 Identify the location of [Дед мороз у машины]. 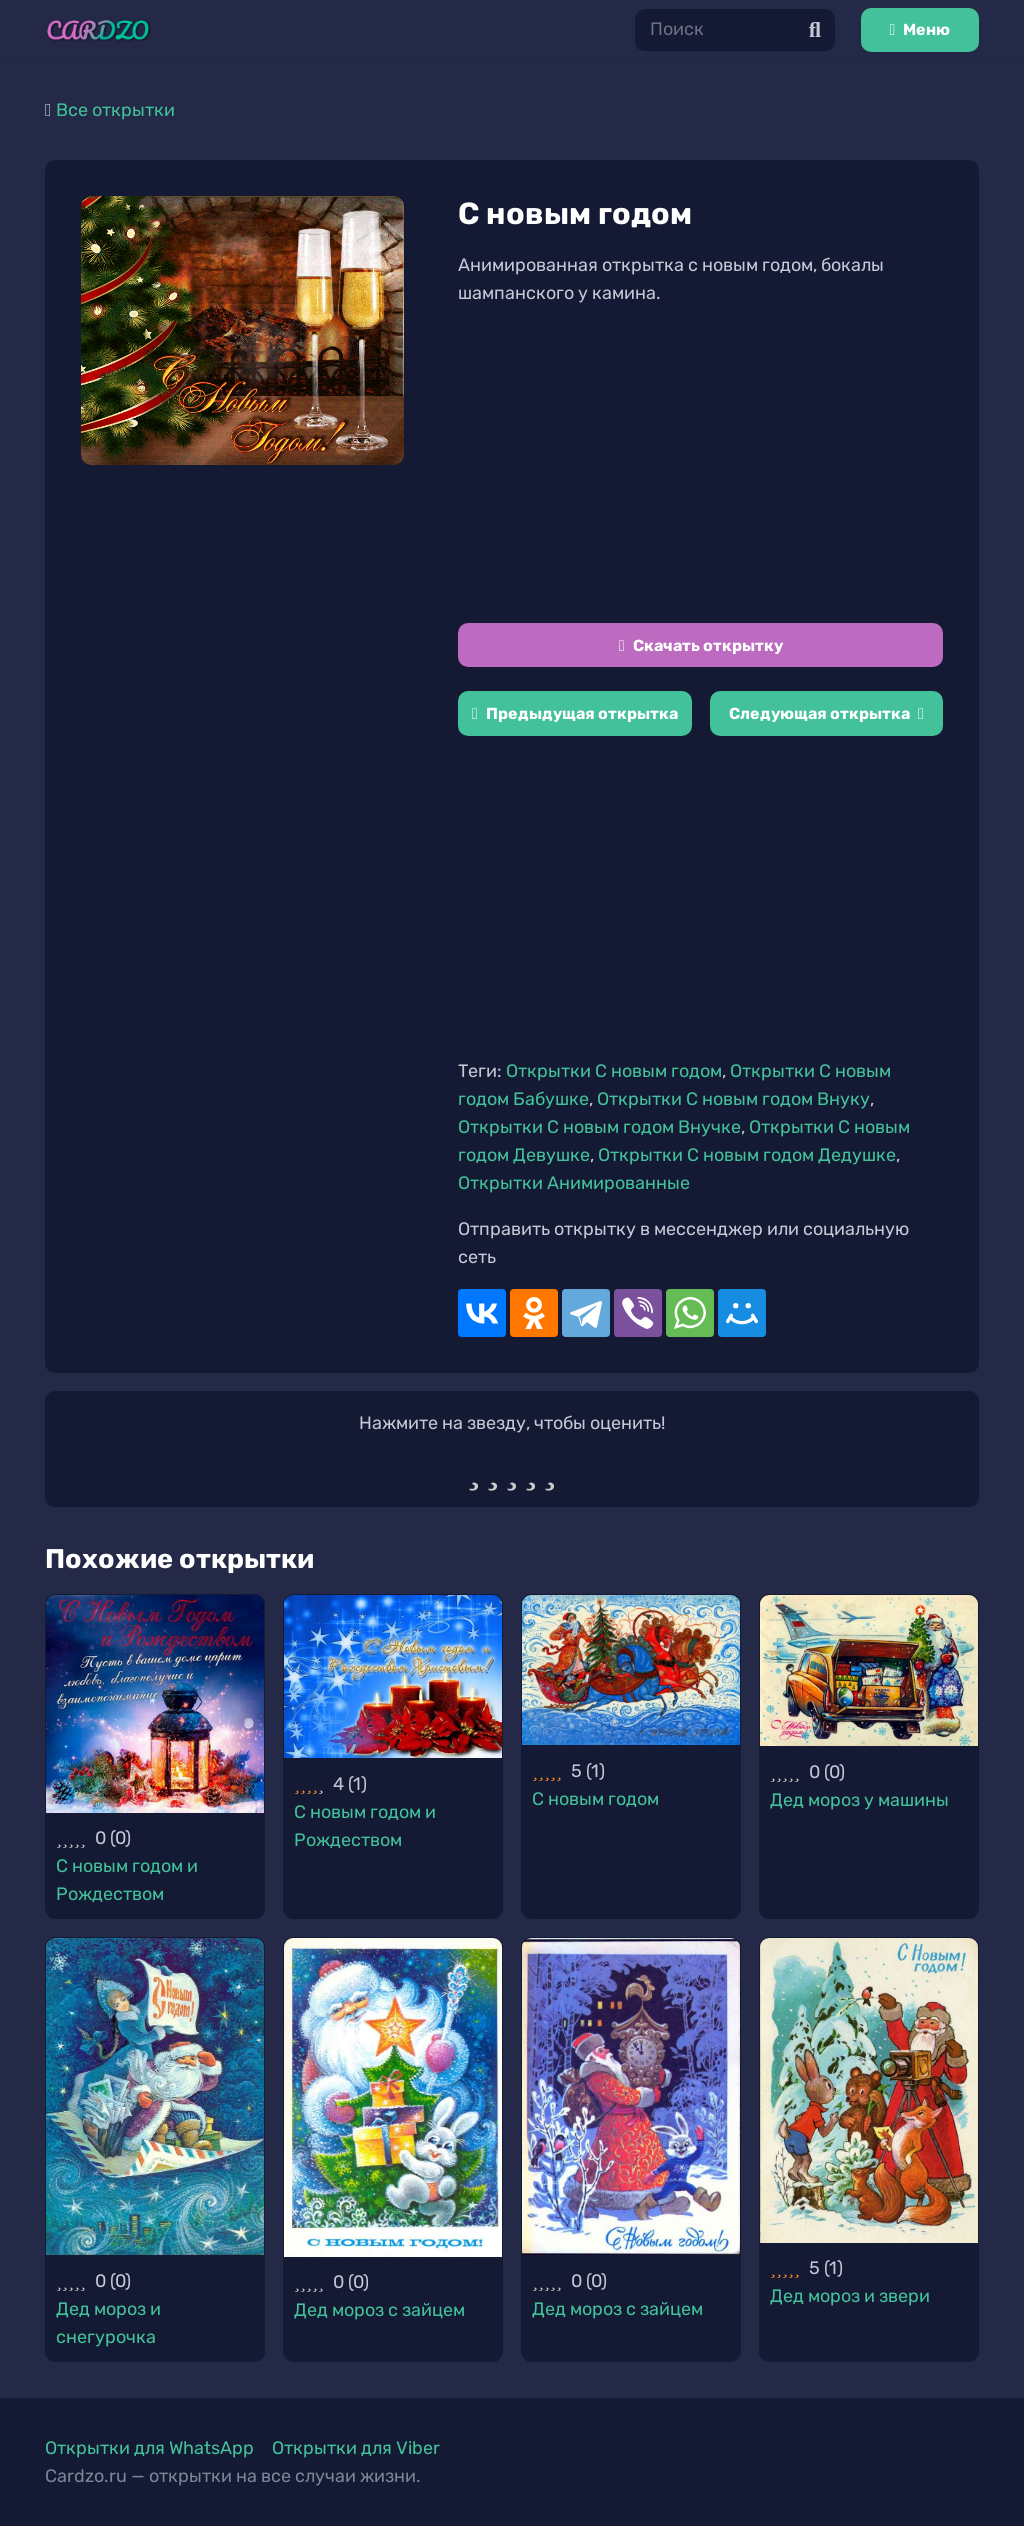
(869, 1671).